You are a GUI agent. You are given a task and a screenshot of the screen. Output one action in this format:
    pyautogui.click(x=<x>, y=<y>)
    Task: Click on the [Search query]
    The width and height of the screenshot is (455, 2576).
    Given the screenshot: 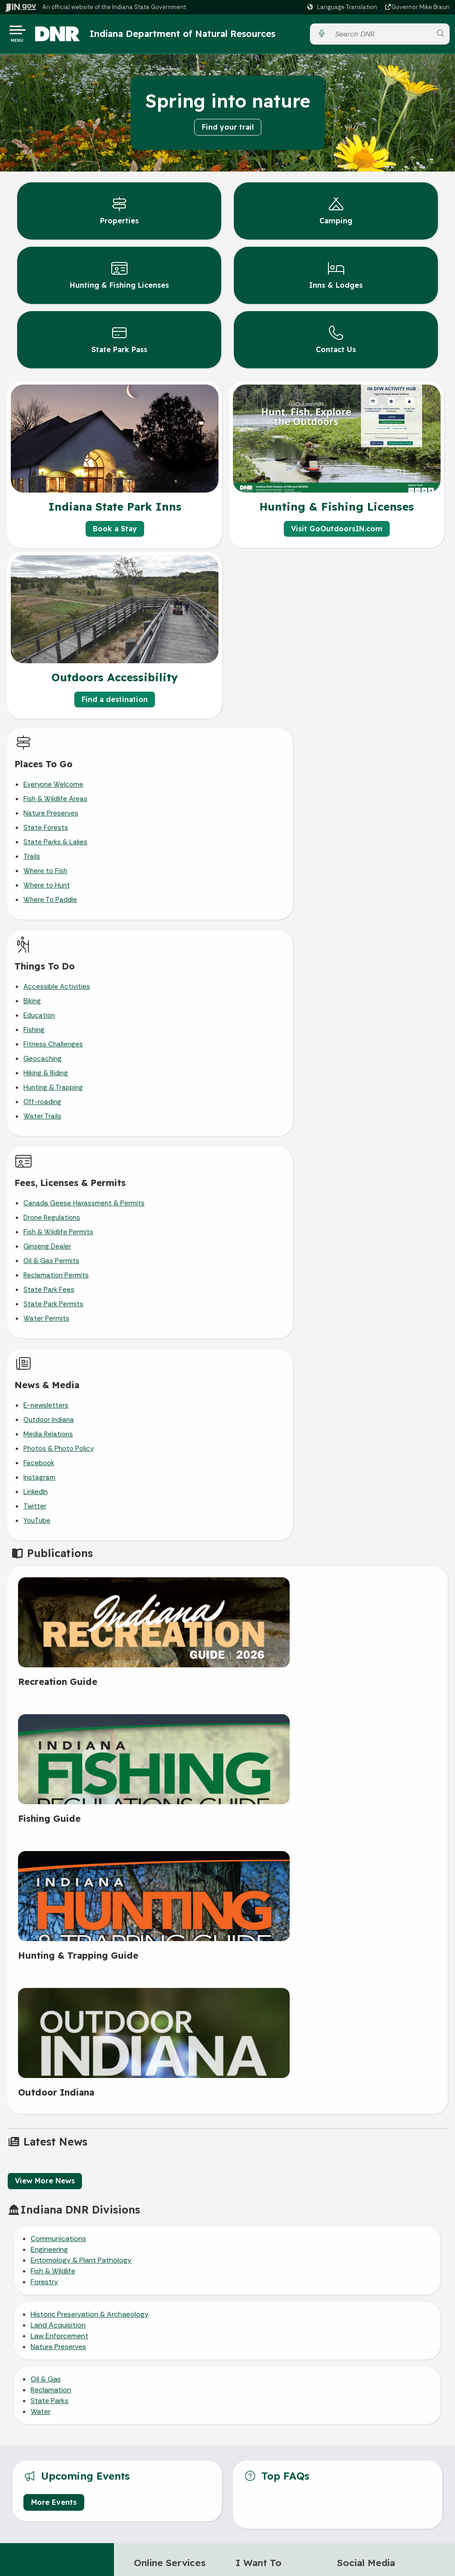 What is the action you would take?
    pyautogui.click(x=381, y=36)
    